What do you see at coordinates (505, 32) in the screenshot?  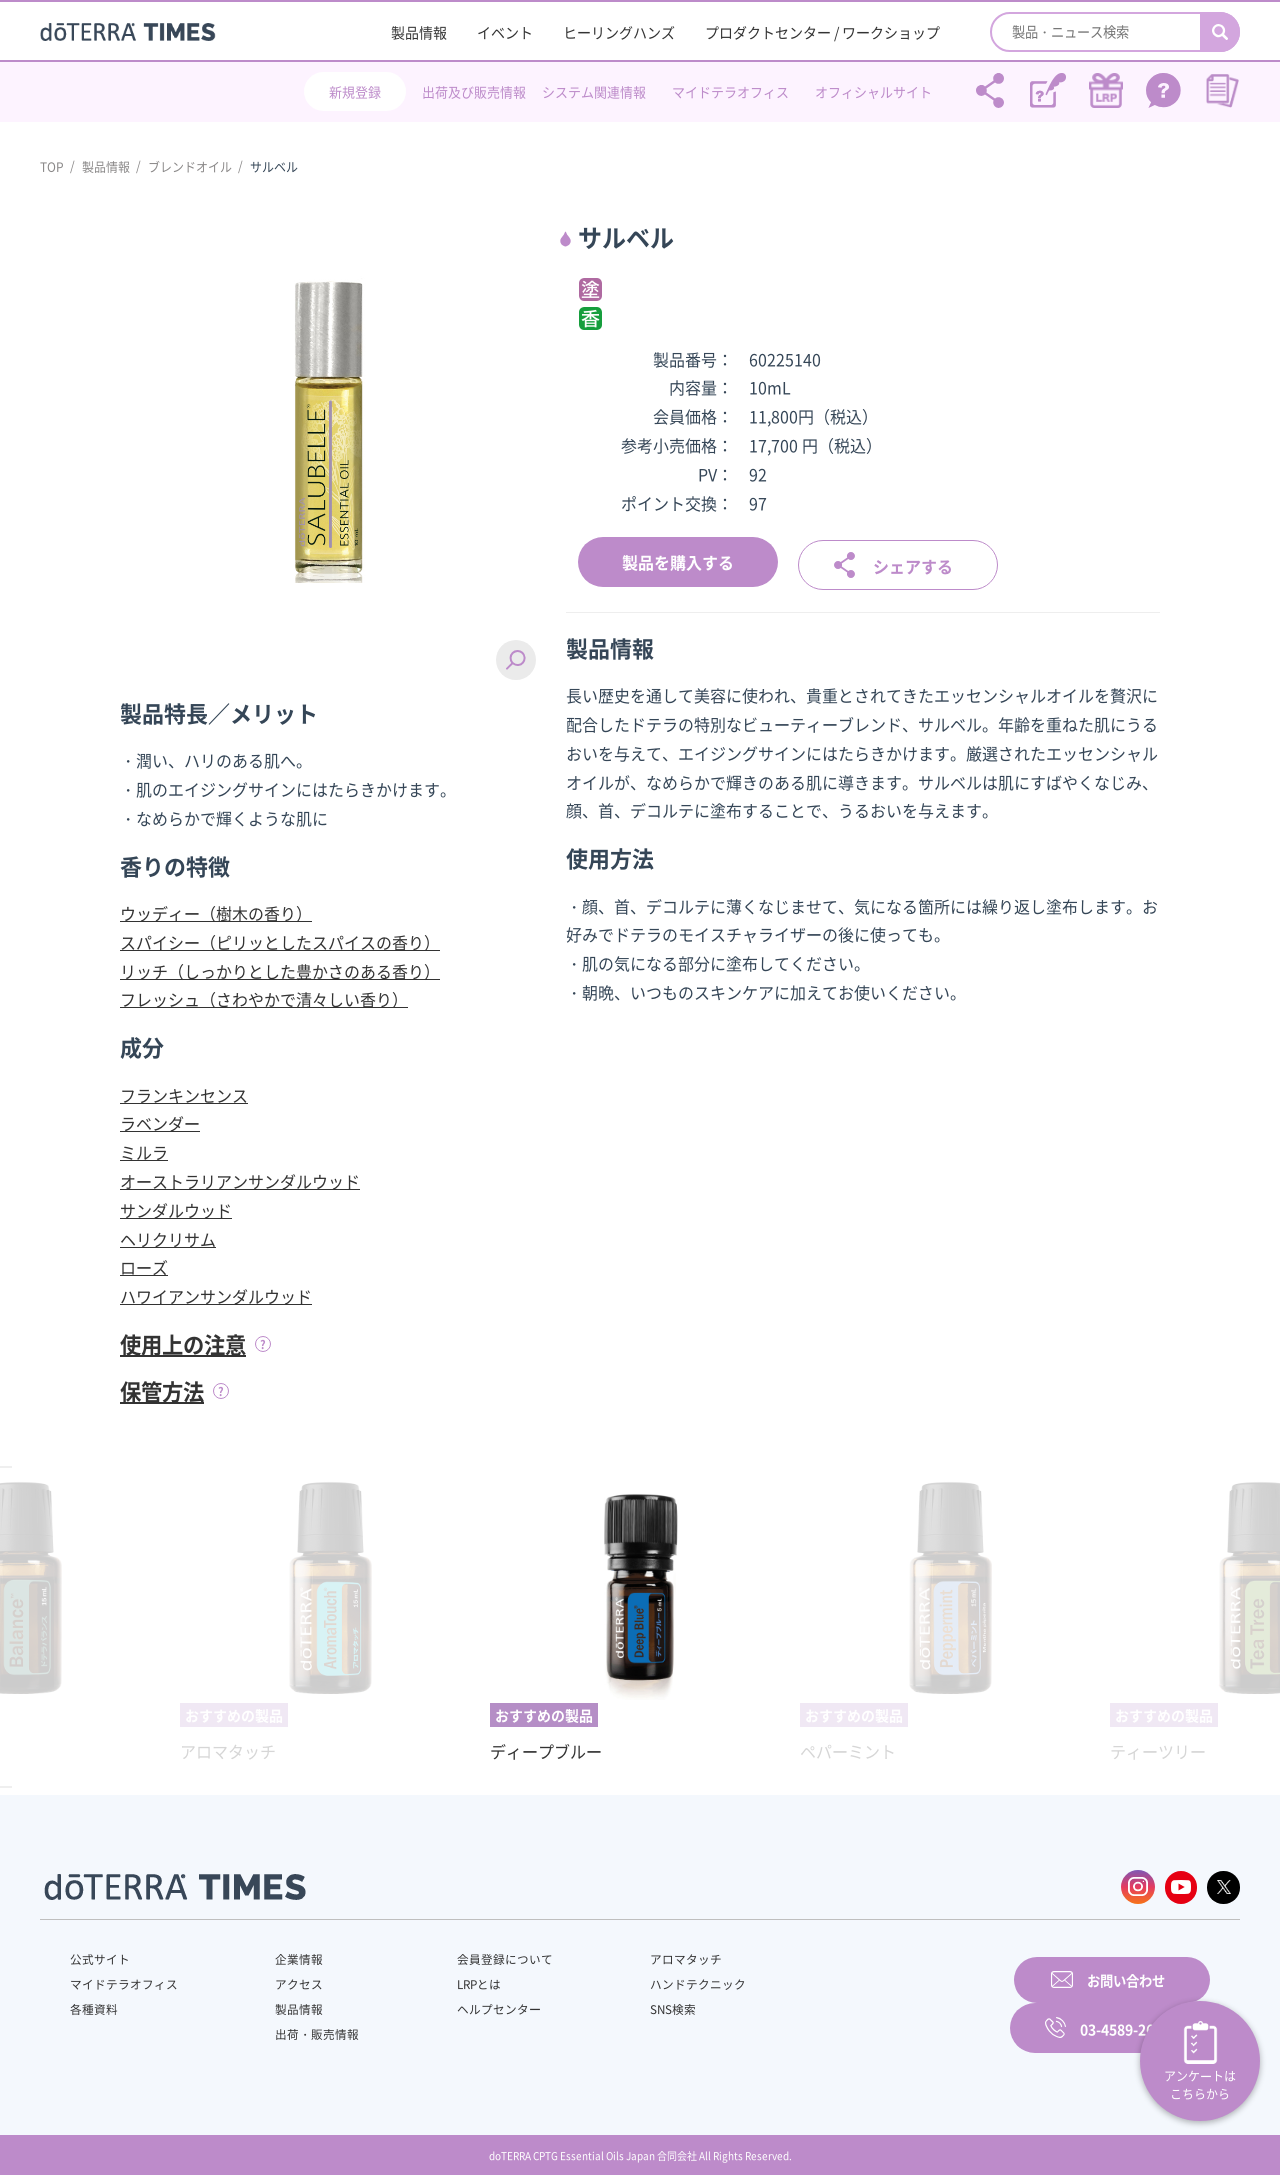 I see `イベント` at bounding box center [505, 32].